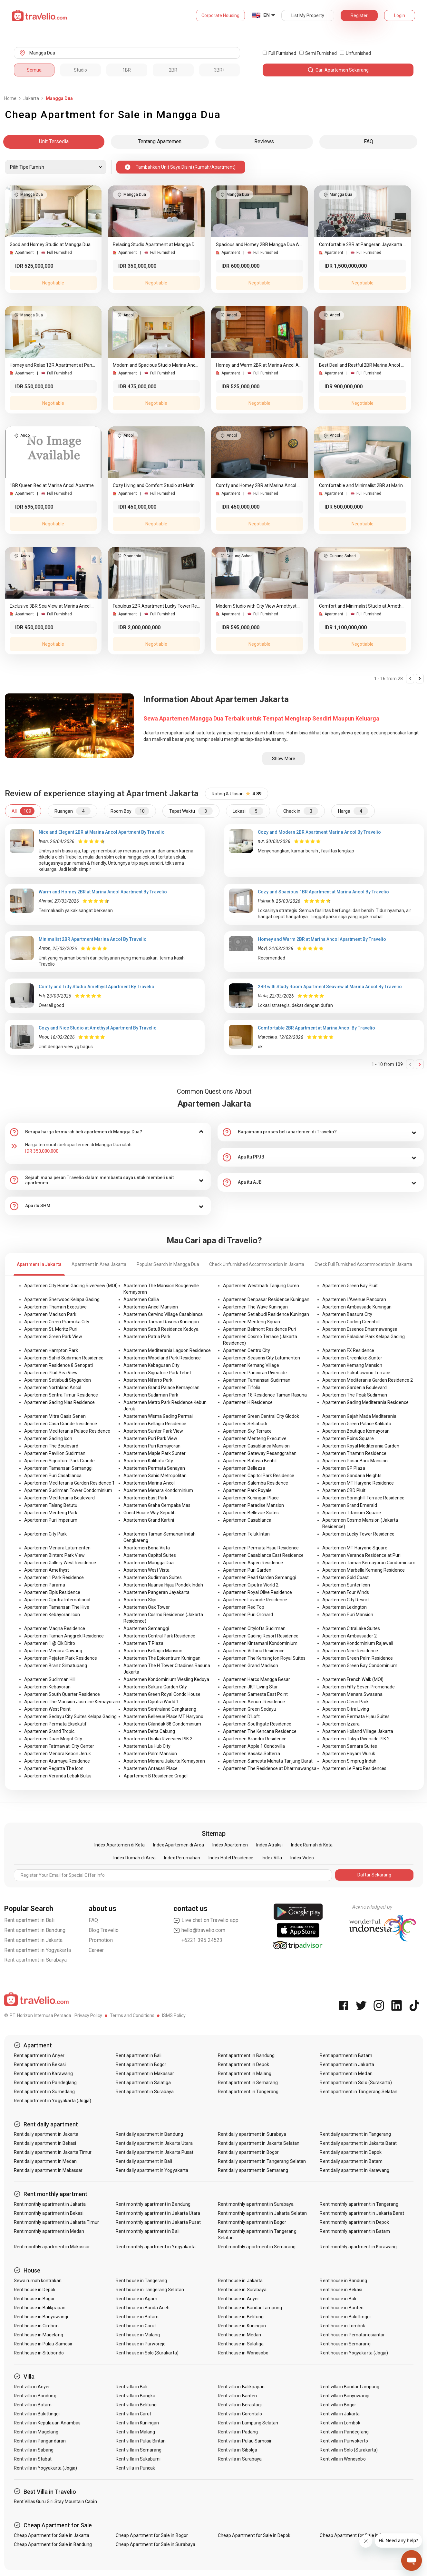 The width and height of the screenshot is (427, 2576). What do you see at coordinates (352, 1357) in the screenshot?
I see `Apartemen Greenlake Sunter` at bounding box center [352, 1357].